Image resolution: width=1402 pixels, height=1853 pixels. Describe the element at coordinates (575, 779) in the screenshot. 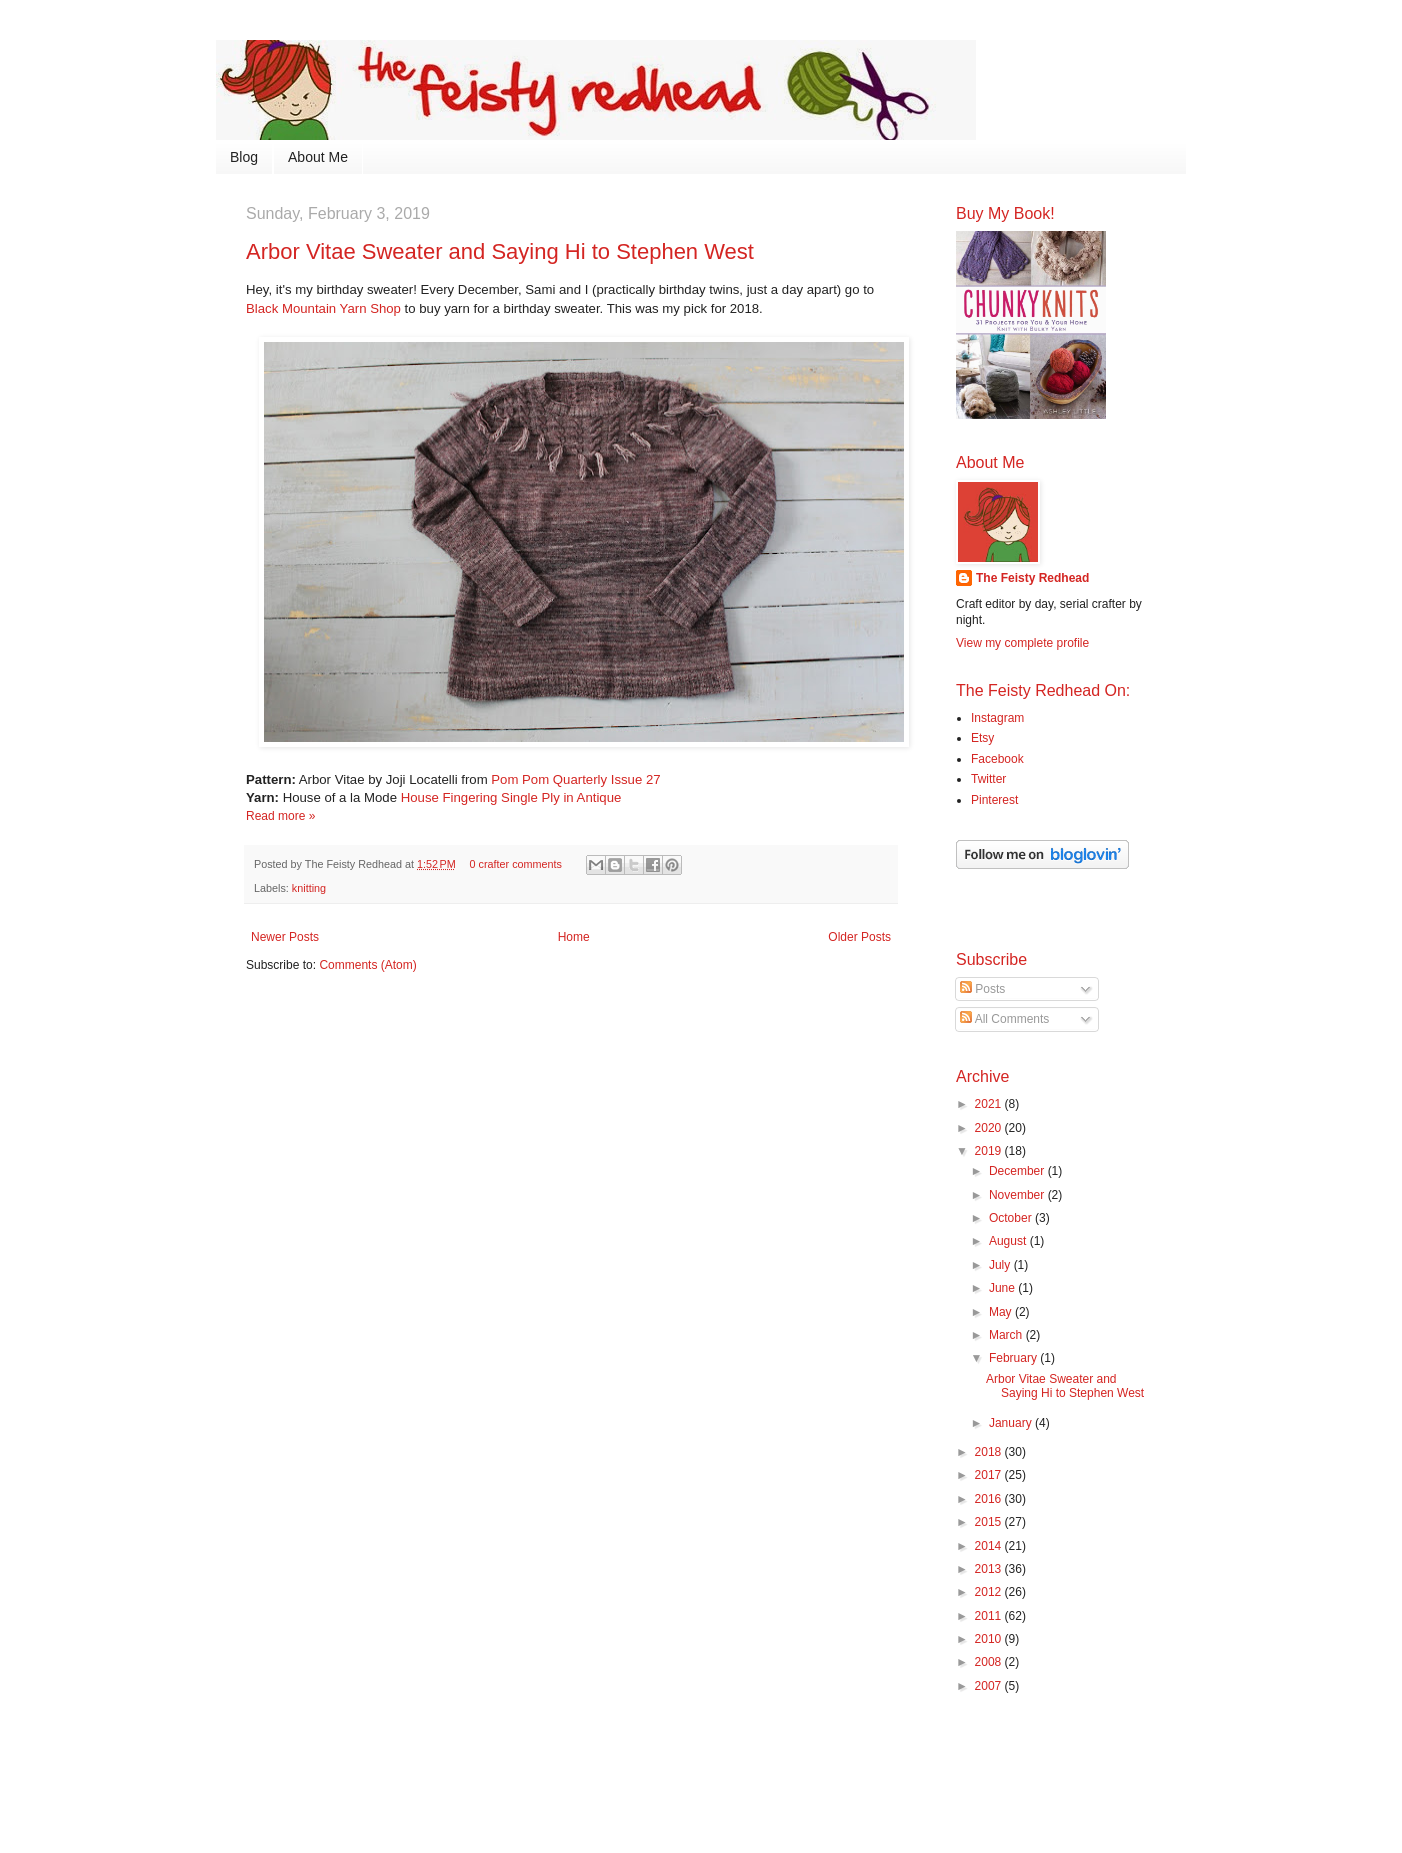

I see `Pom Pom Quarterly Issue 27` at that location.